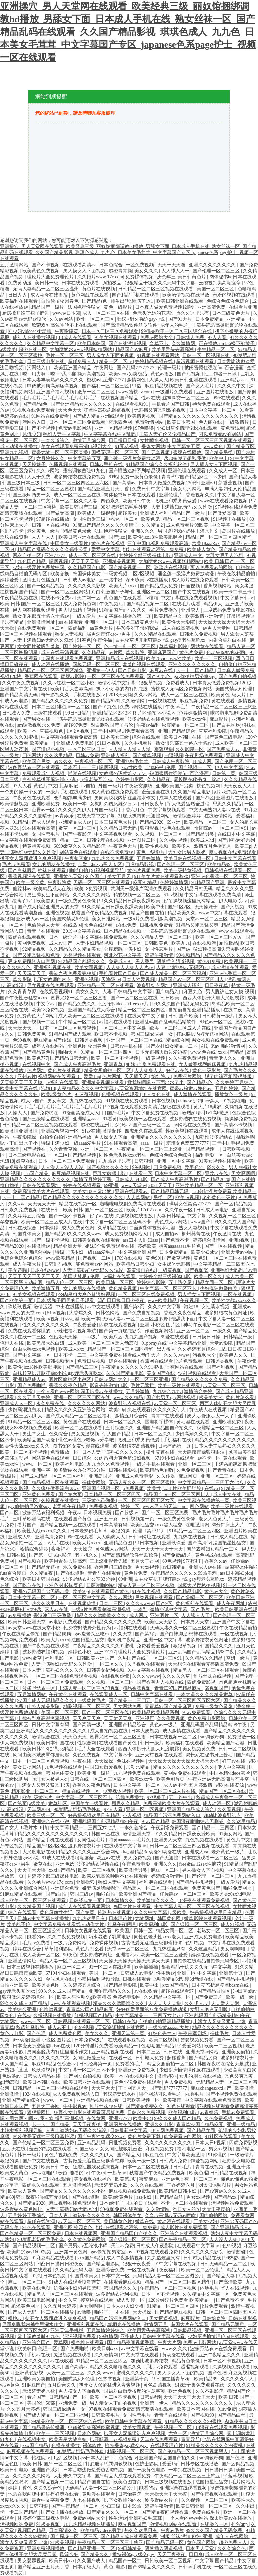 This screenshot has height=2576, width=258. Describe the element at coordinates (41, 1954) in the screenshot. I see `成人欧美一区二区` at that location.